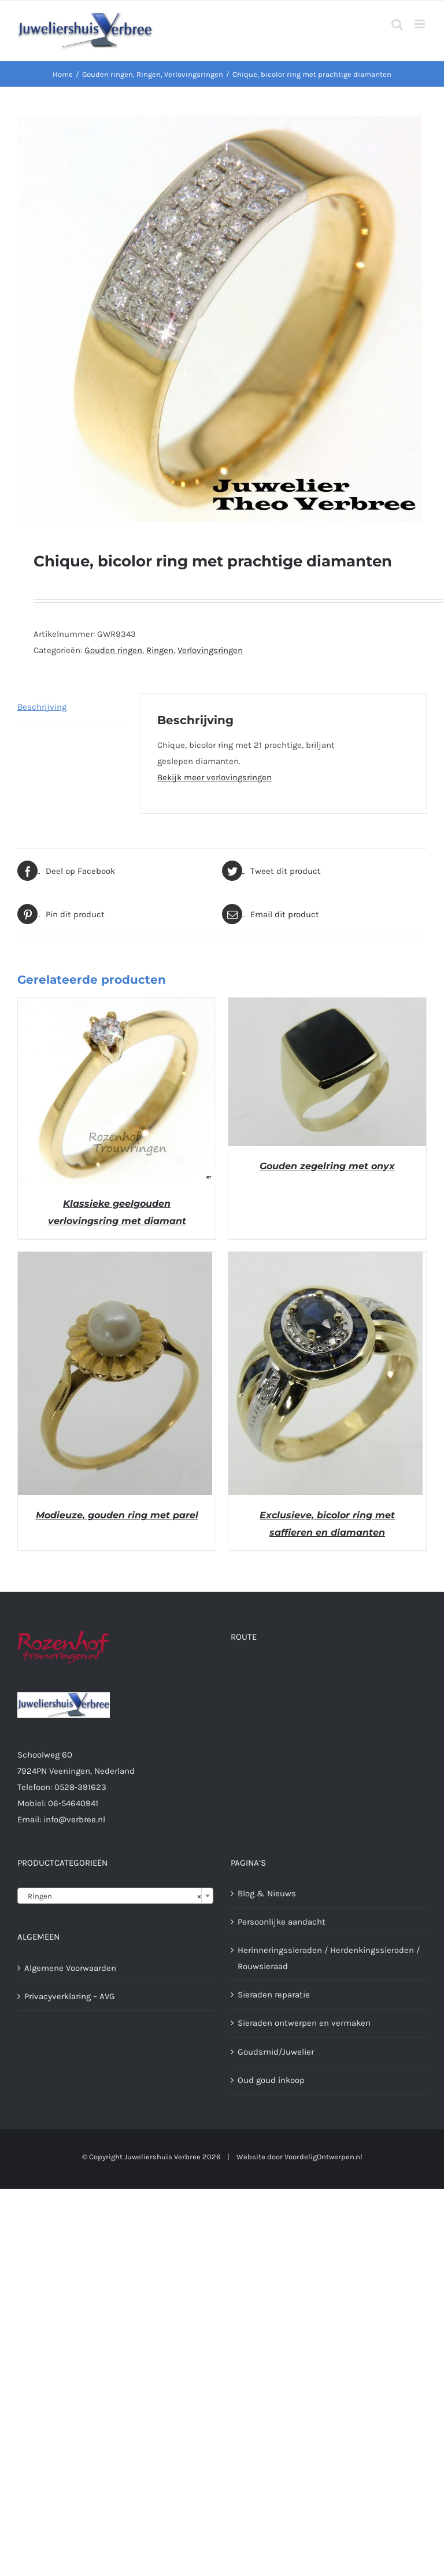 The image size is (444, 2576). I want to click on info@verbree.nl, so click(74, 1819).